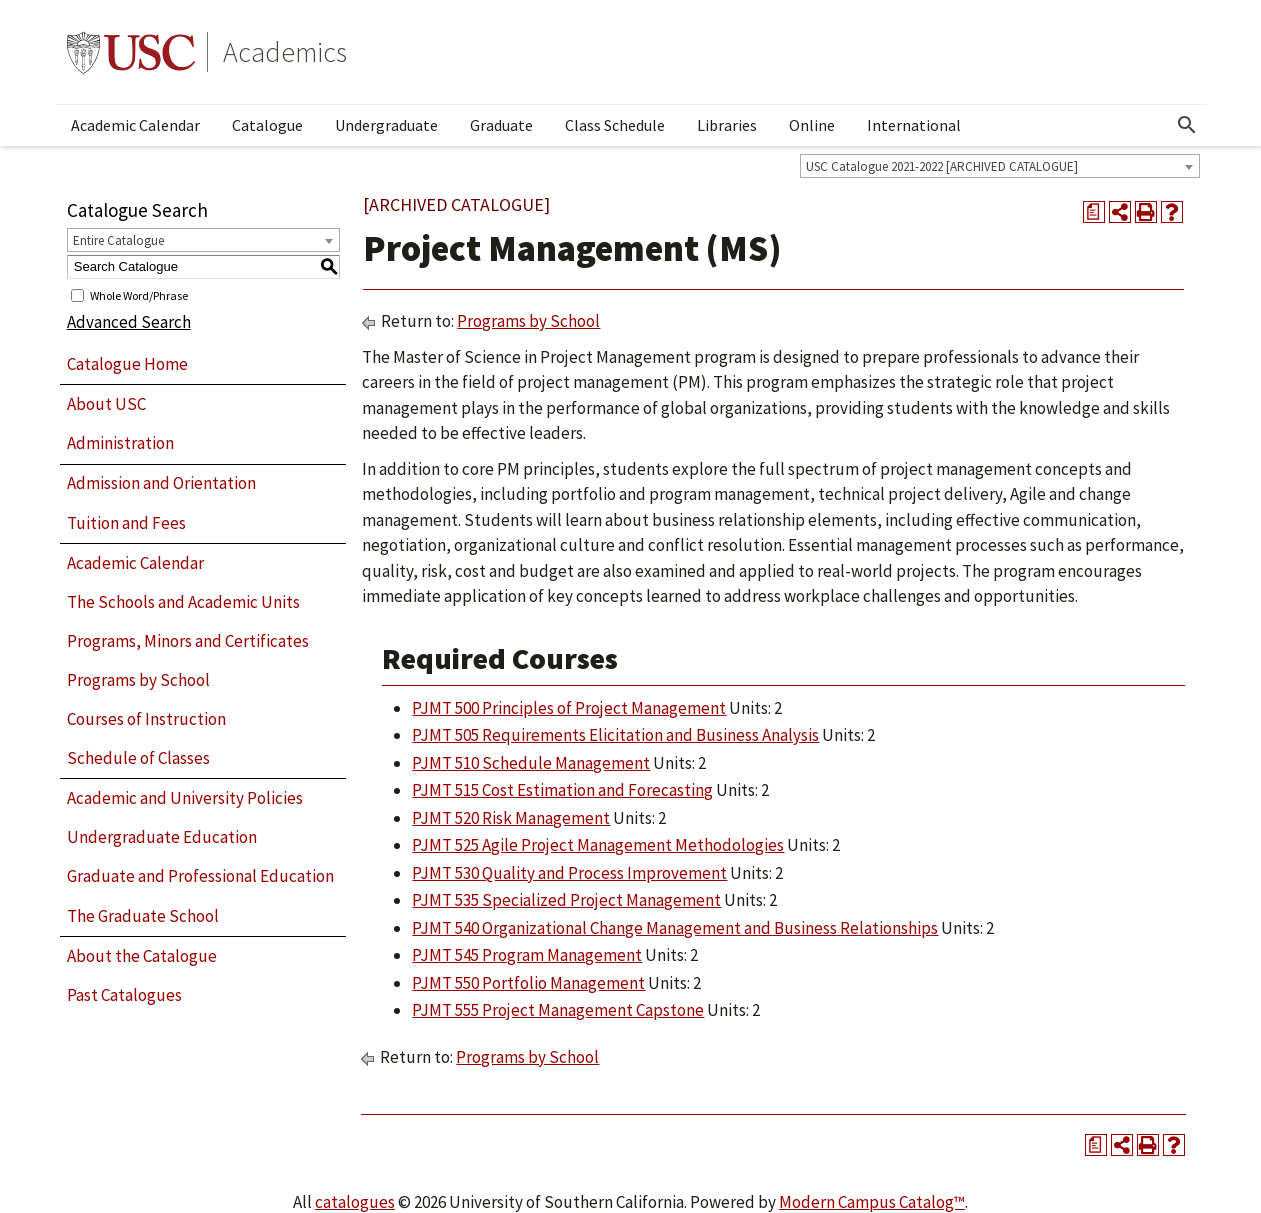  What do you see at coordinates (598, 845) in the screenshot?
I see `PJMT 525 Agile Project Management Methodologies` at bounding box center [598, 845].